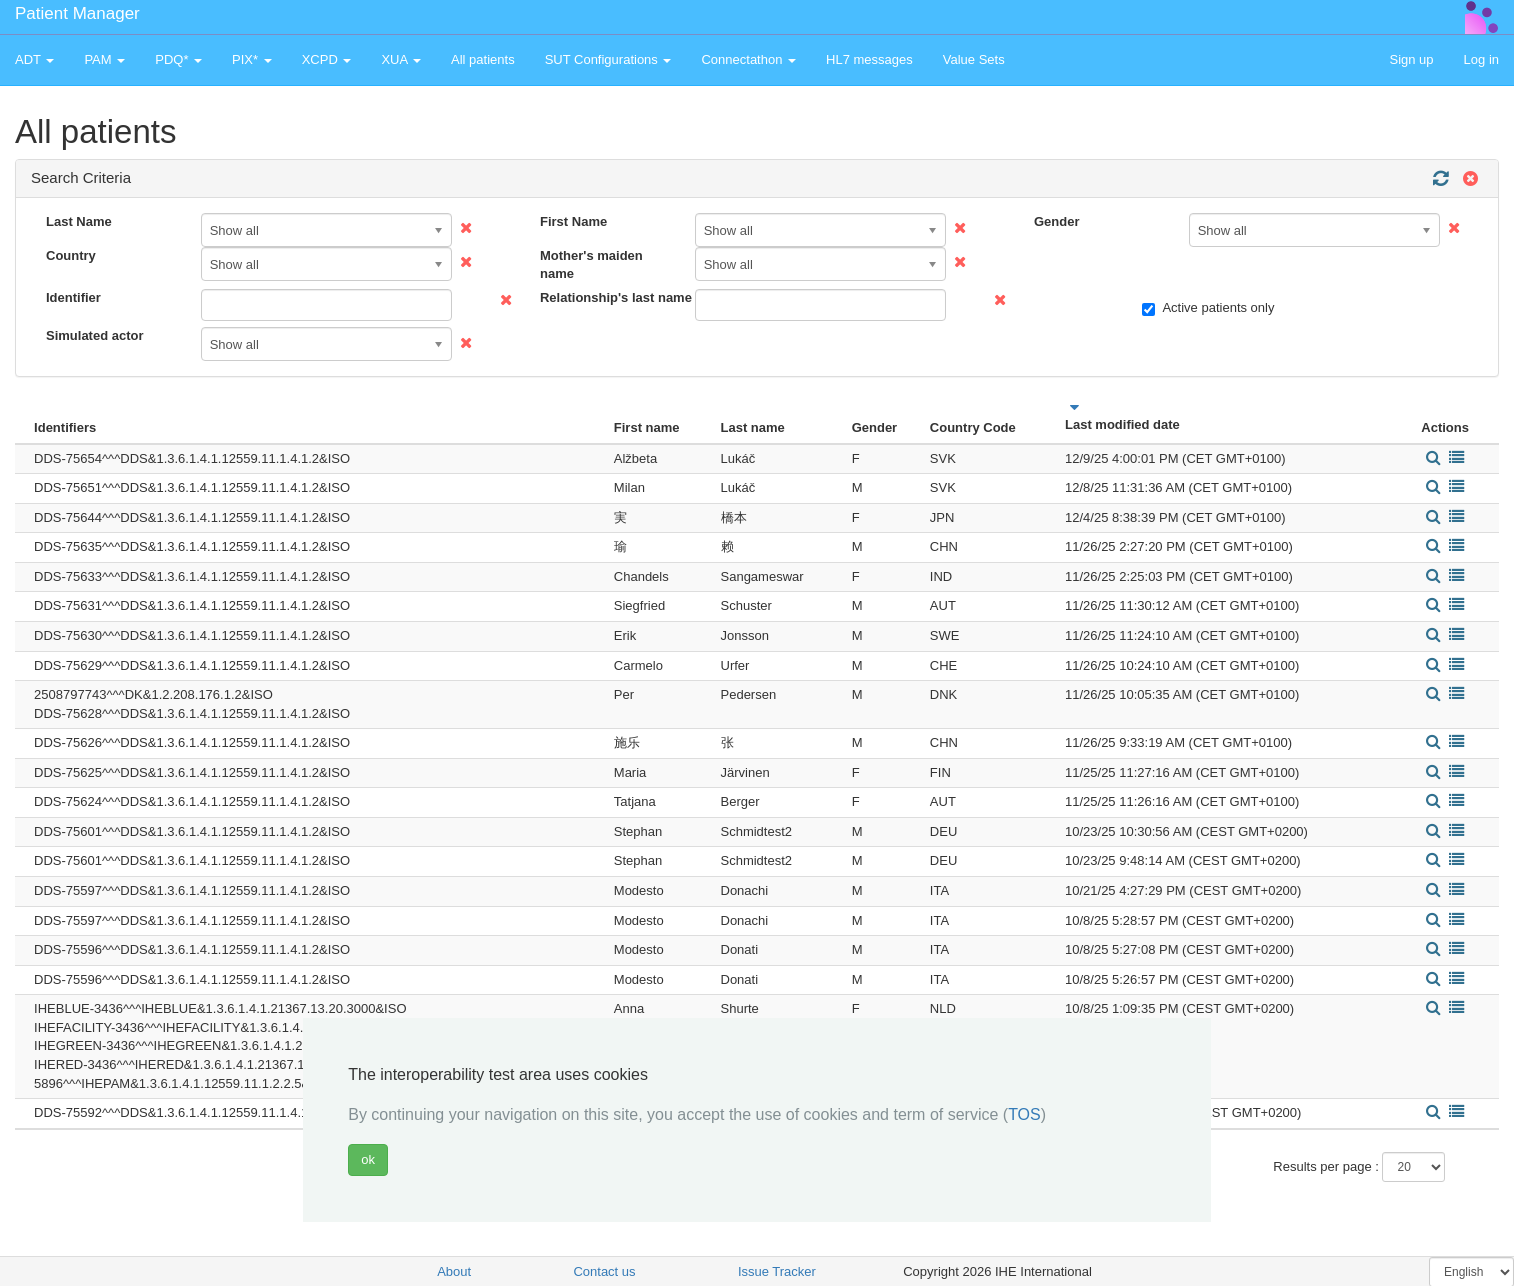 Image resolution: width=1514 pixels, height=1286 pixels. What do you see at coordinates (573, 221) in the screenshot?
I see `First Name` at bounding box center [573, 221].